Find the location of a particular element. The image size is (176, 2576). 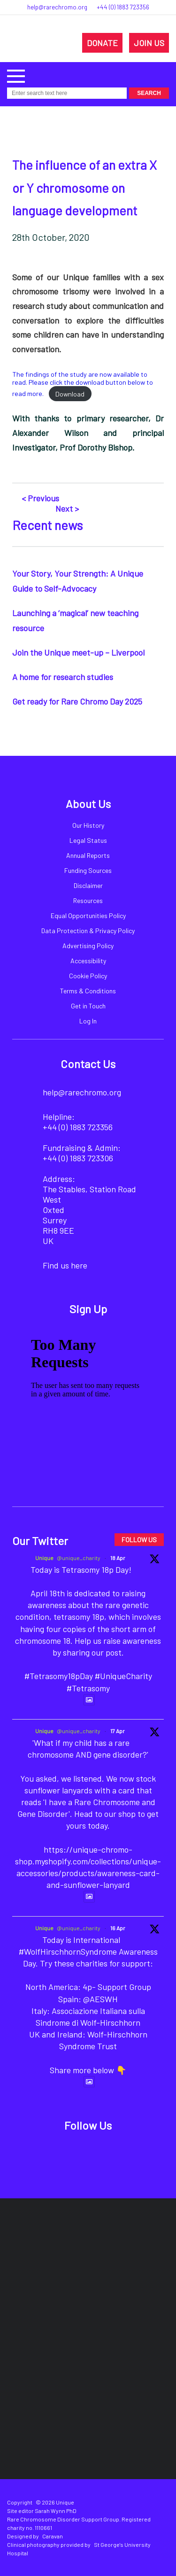

Our History is located at coordinates (88, 825).